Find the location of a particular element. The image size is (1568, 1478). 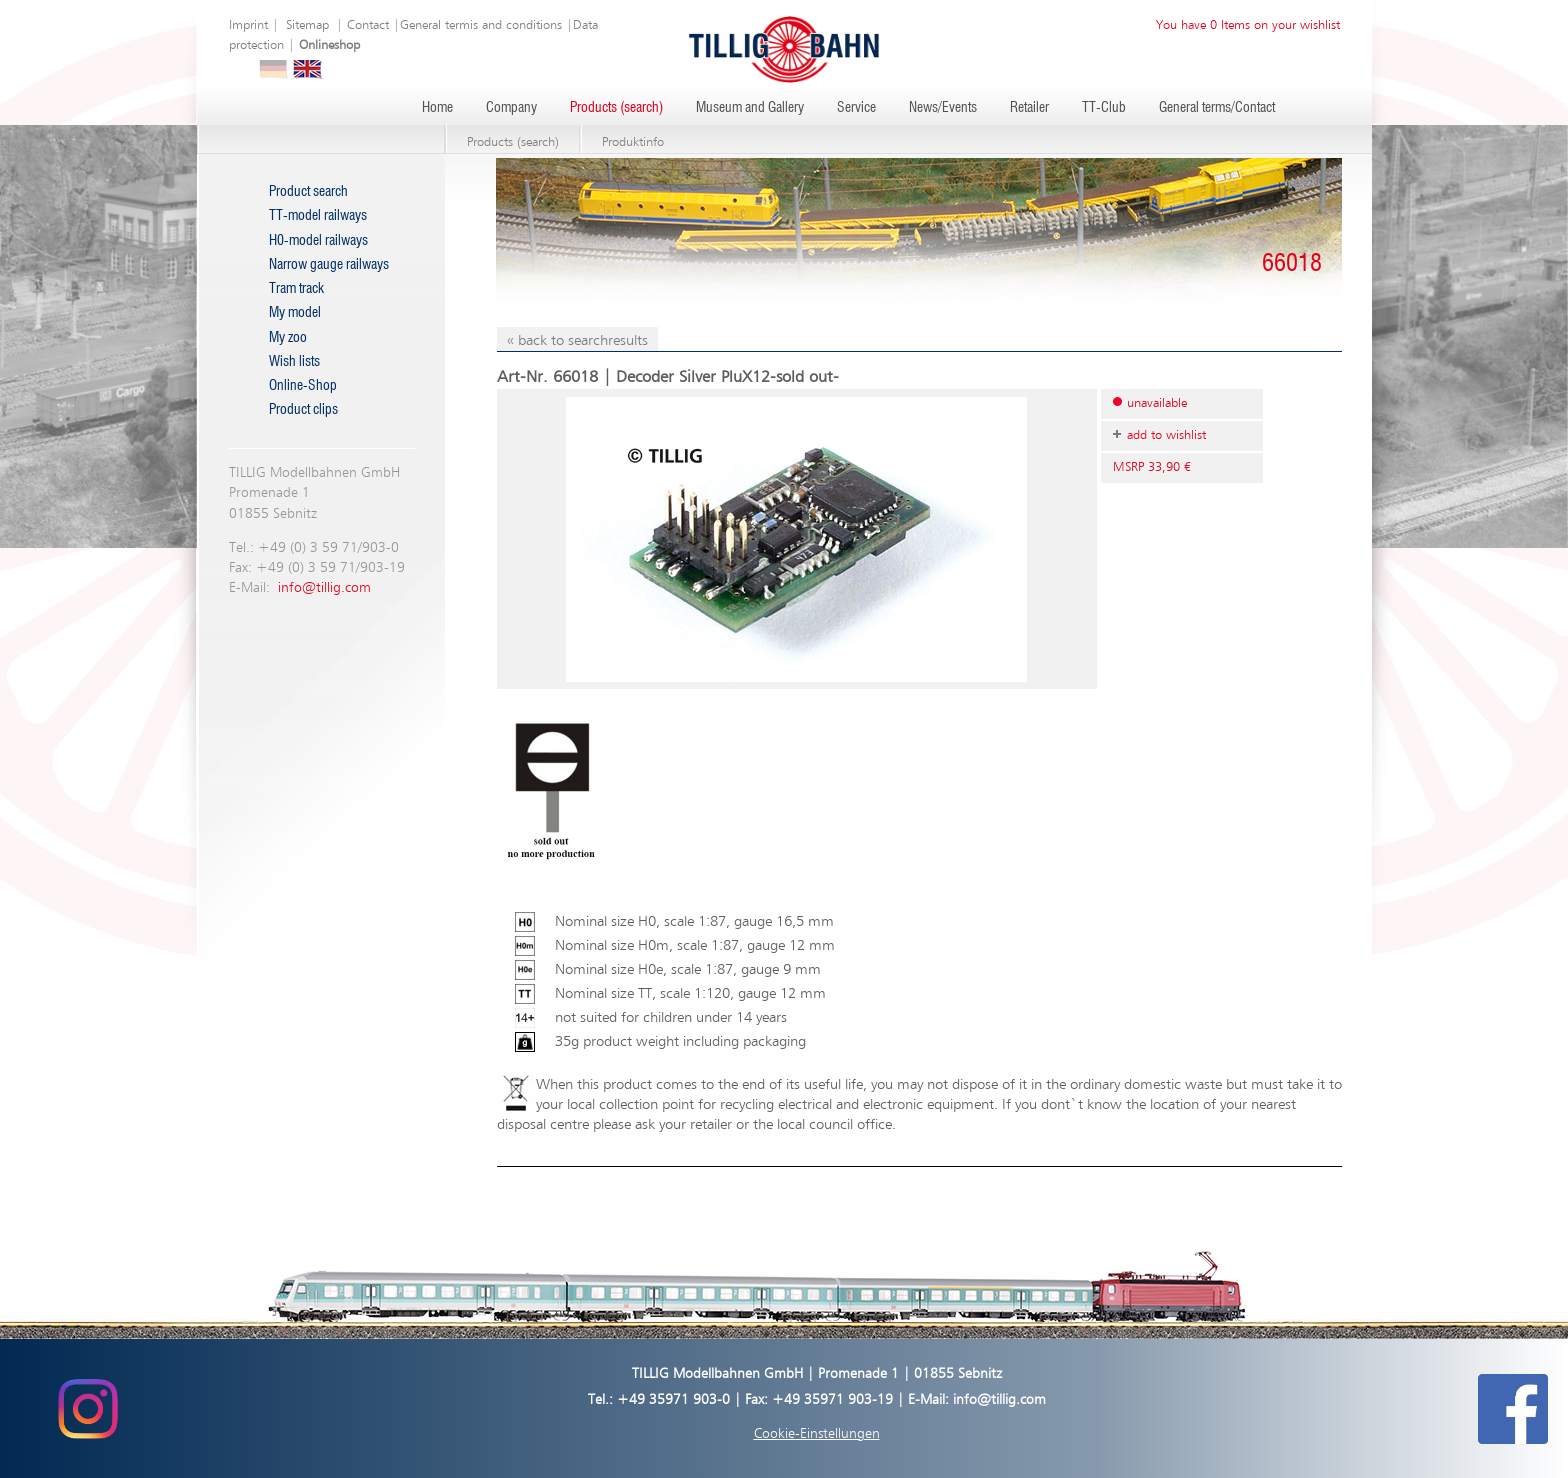

Narrow gauge railways is located at coordinates (329, 265).